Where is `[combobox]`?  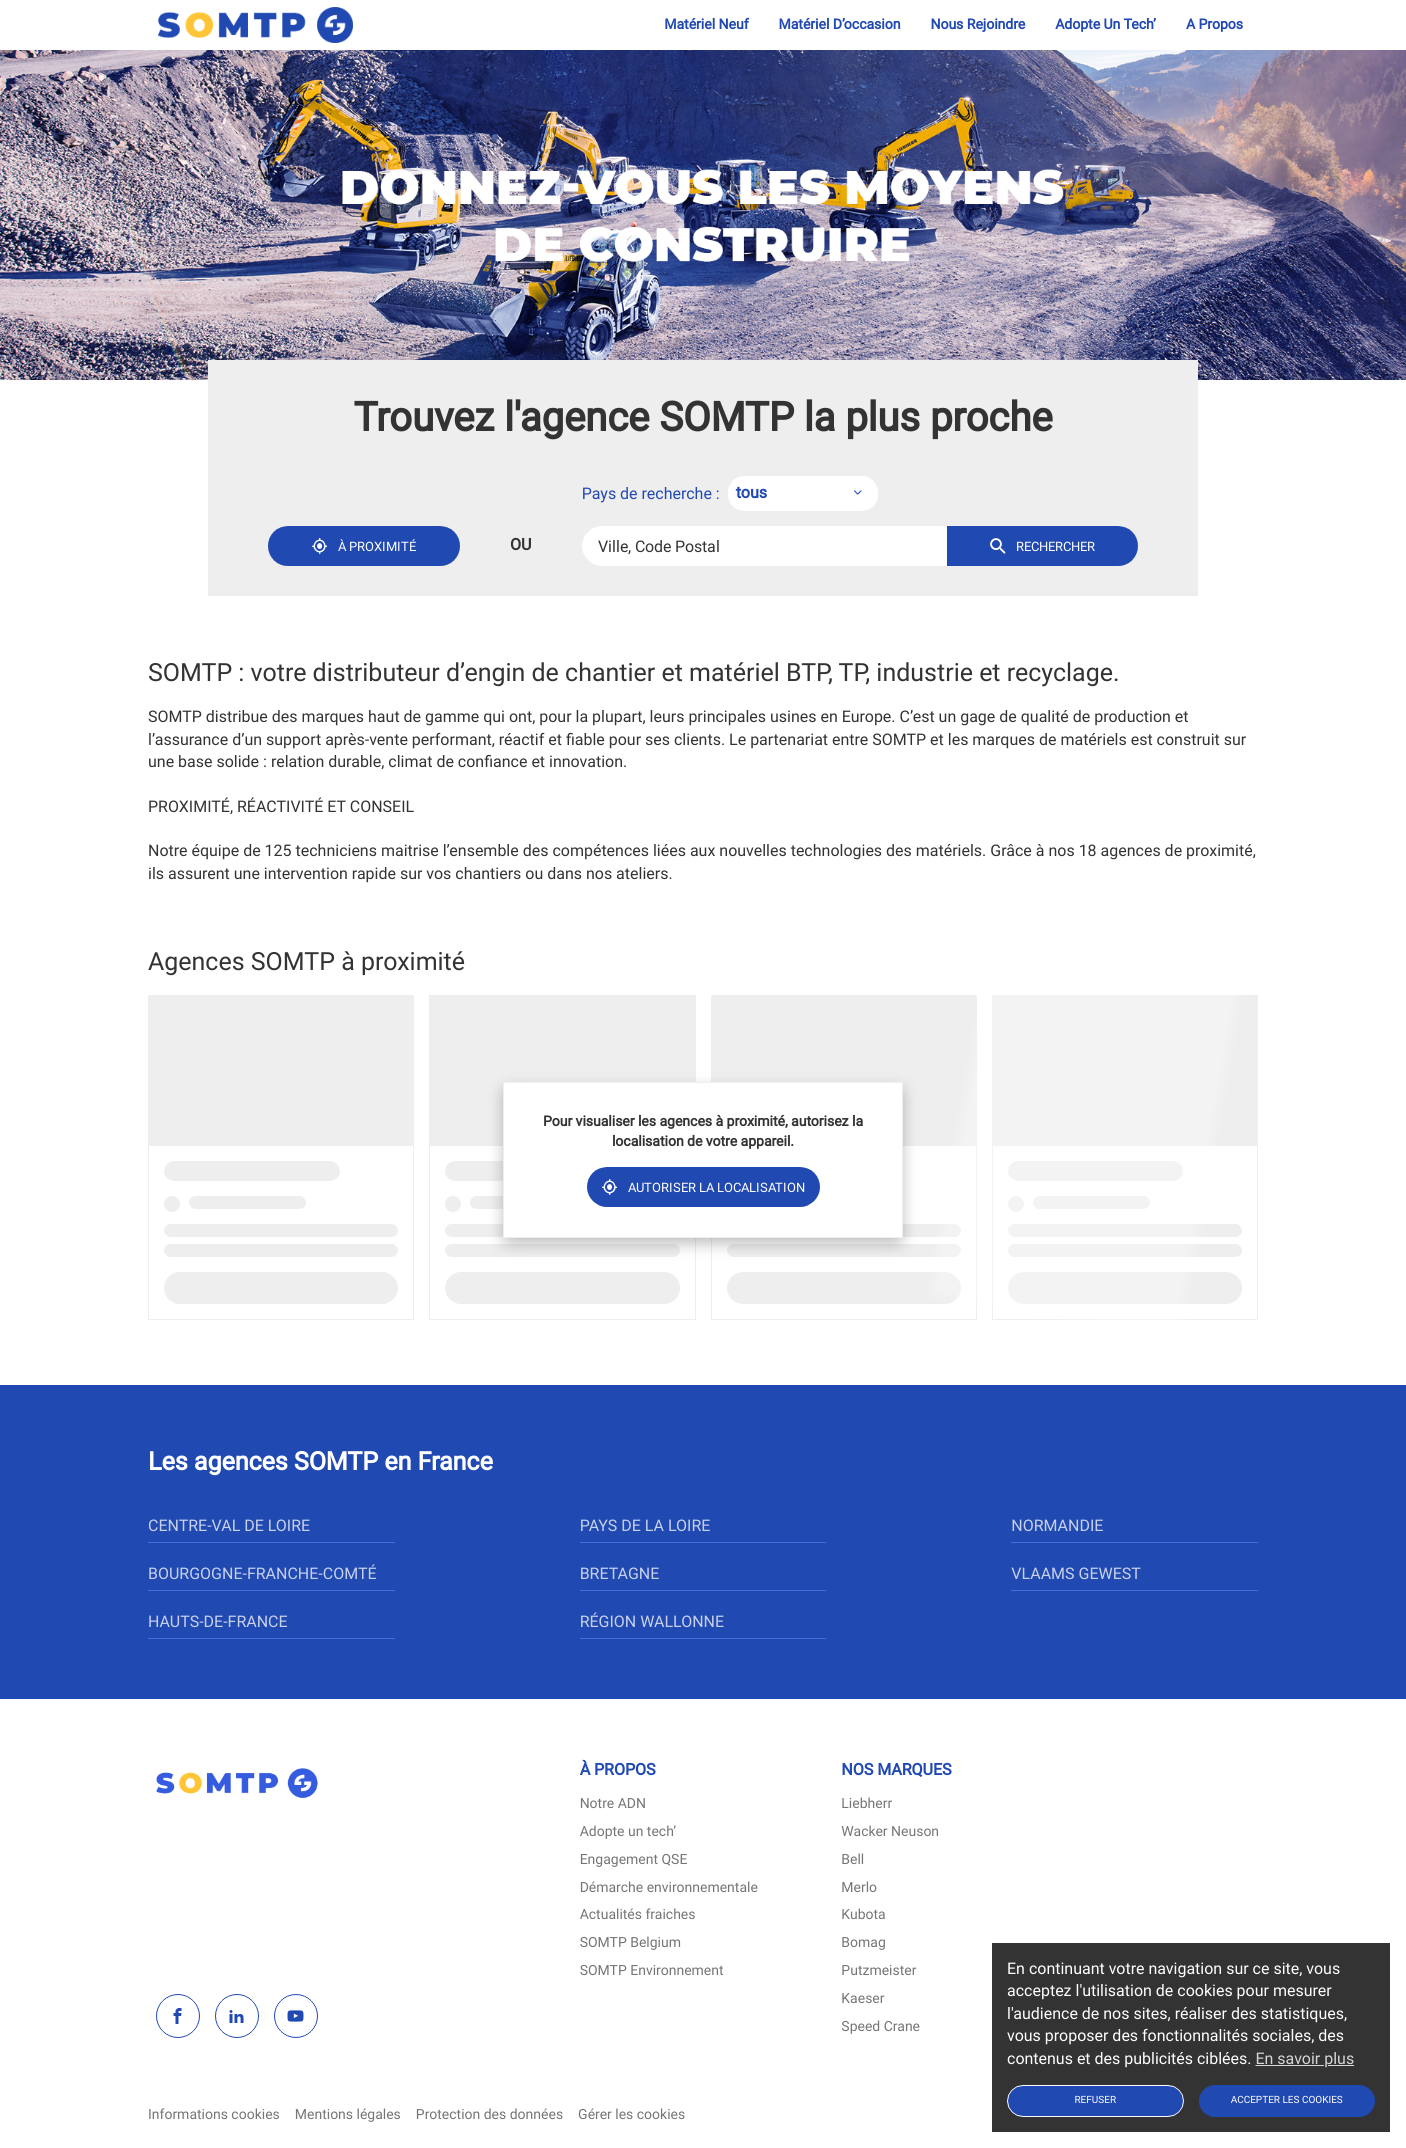 [combobox] is located at coordinates (803, 494).